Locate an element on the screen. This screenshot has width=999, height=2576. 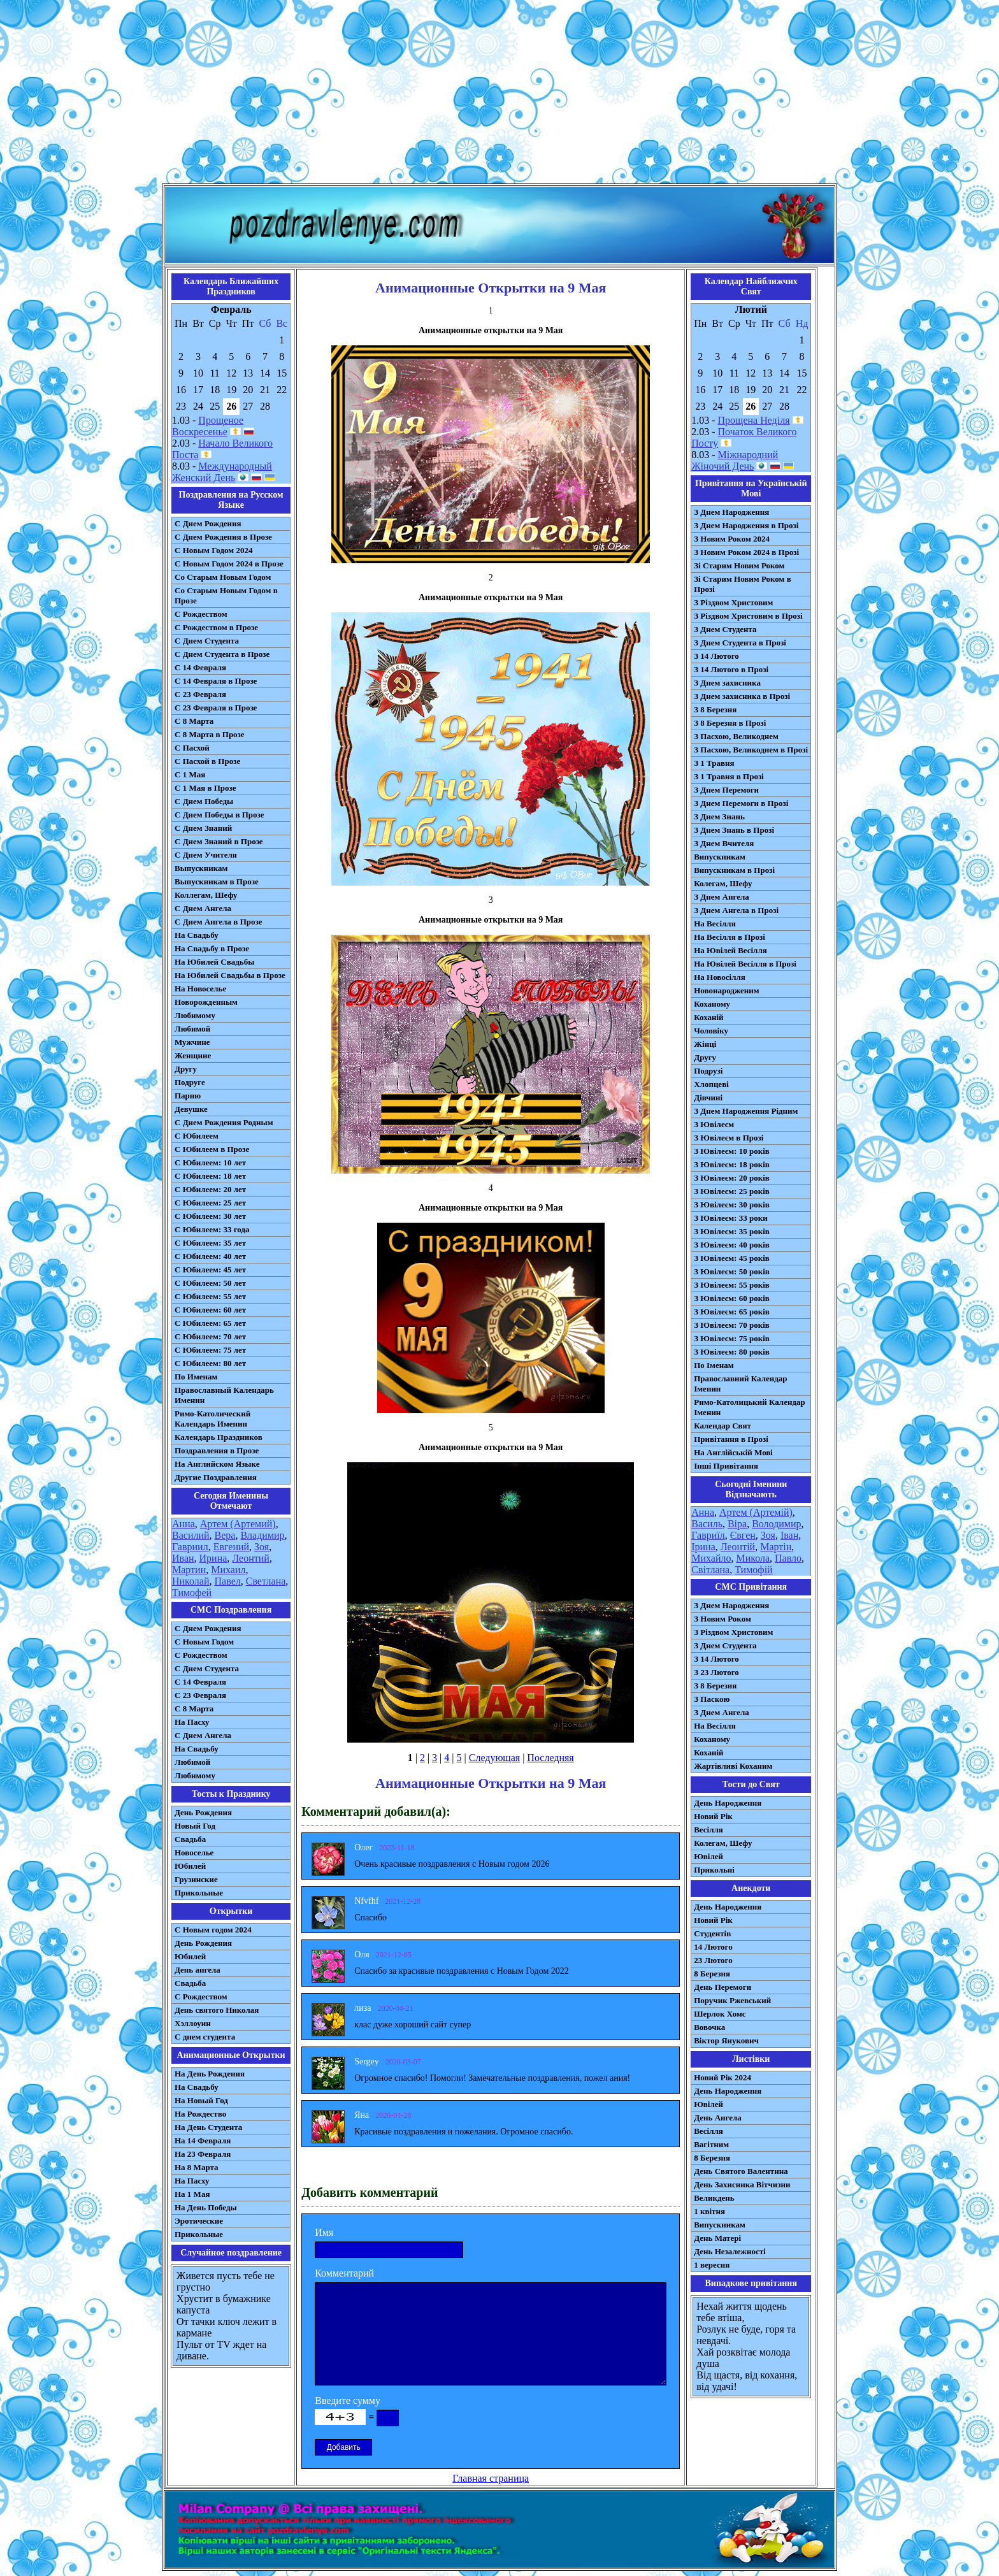
[Advertisement] is located at coordinates (499, 94).